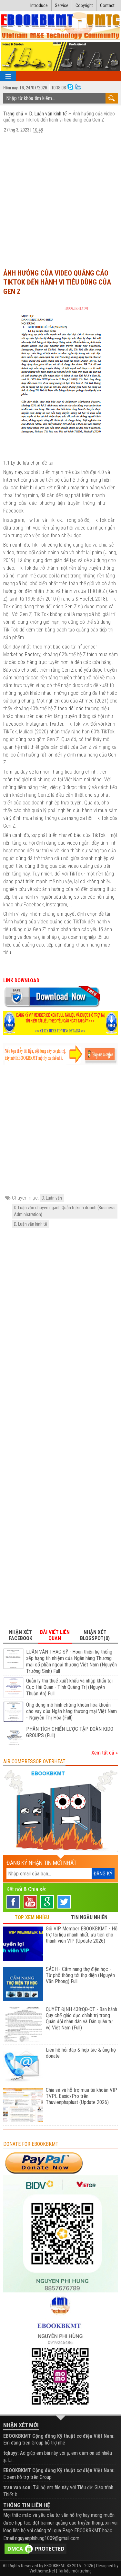 The width and height of the screenshot is (121, 2576). I want to click on D. Luận văn kinh tế, so click(48, 114).